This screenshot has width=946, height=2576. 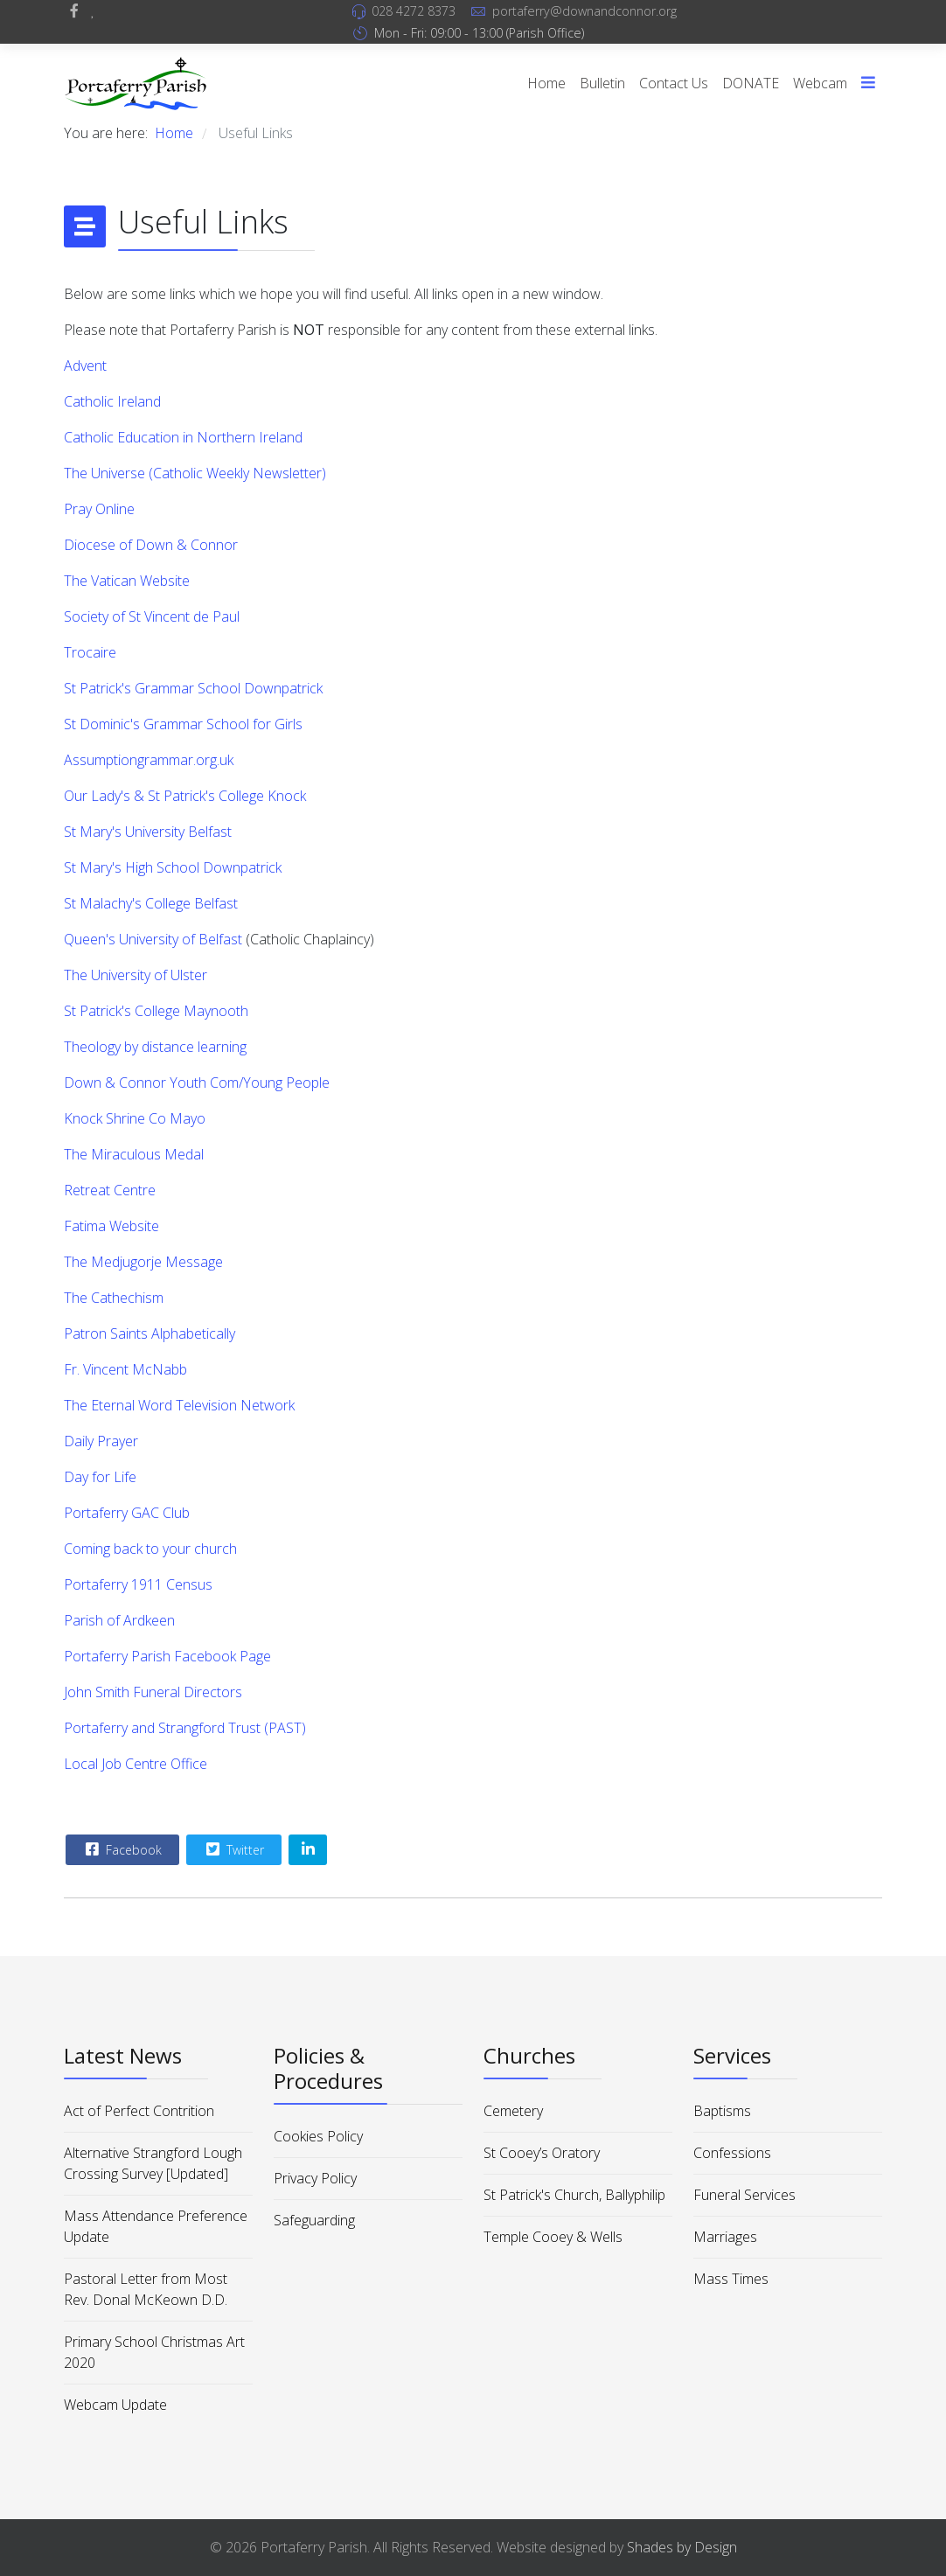 I want to click on Coming back to your church, so click(x=150, y=1548).